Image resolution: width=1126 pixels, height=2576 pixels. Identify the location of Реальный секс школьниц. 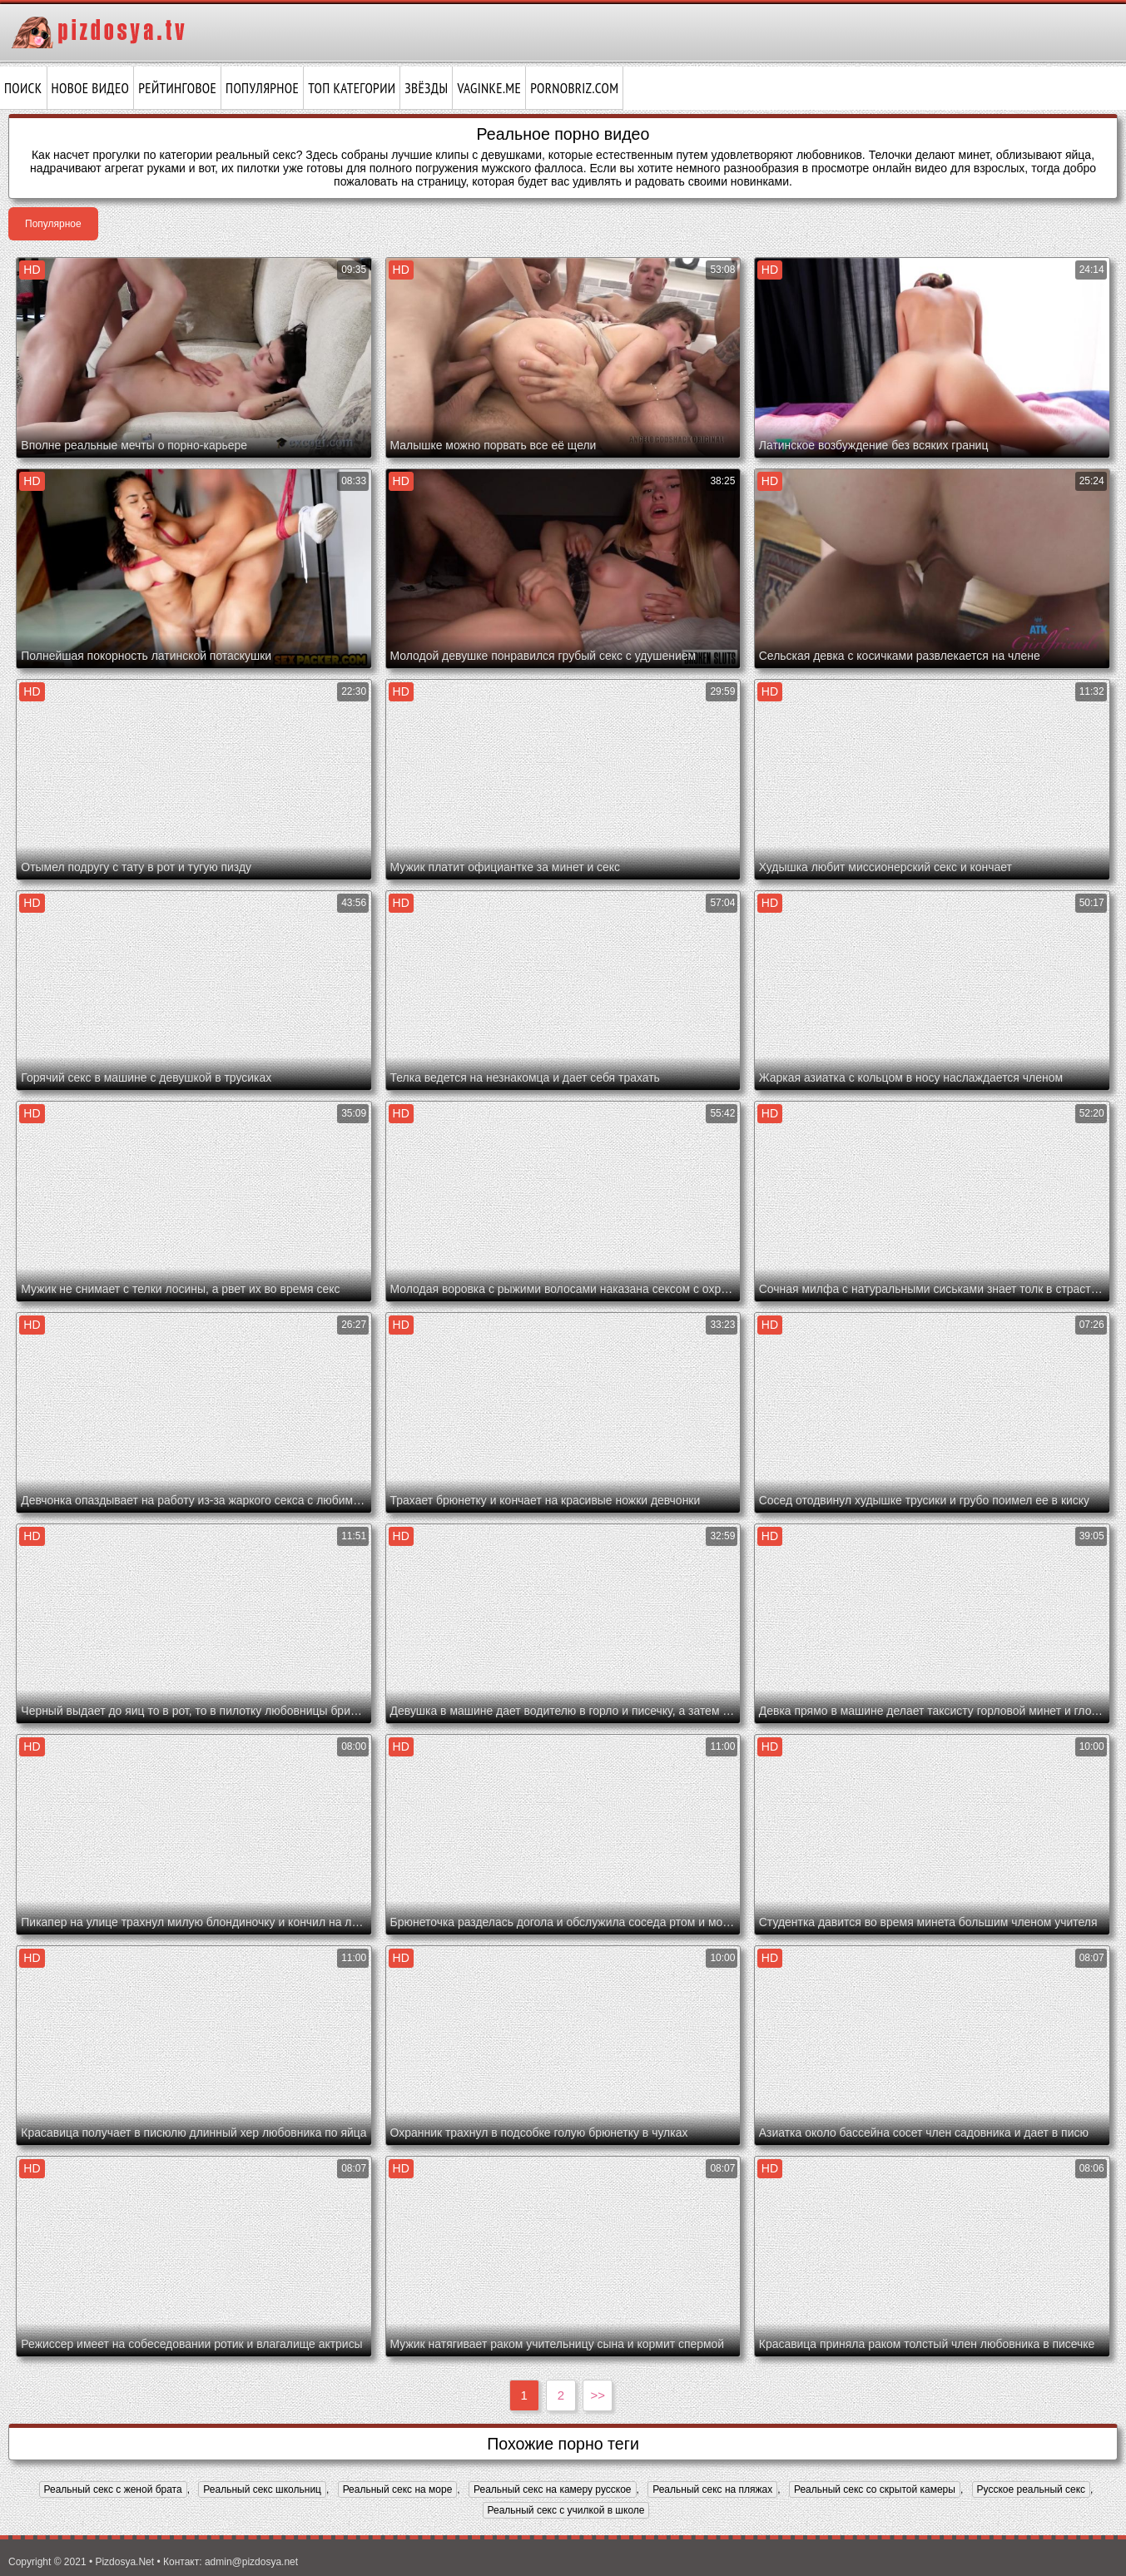
(262, 2489).